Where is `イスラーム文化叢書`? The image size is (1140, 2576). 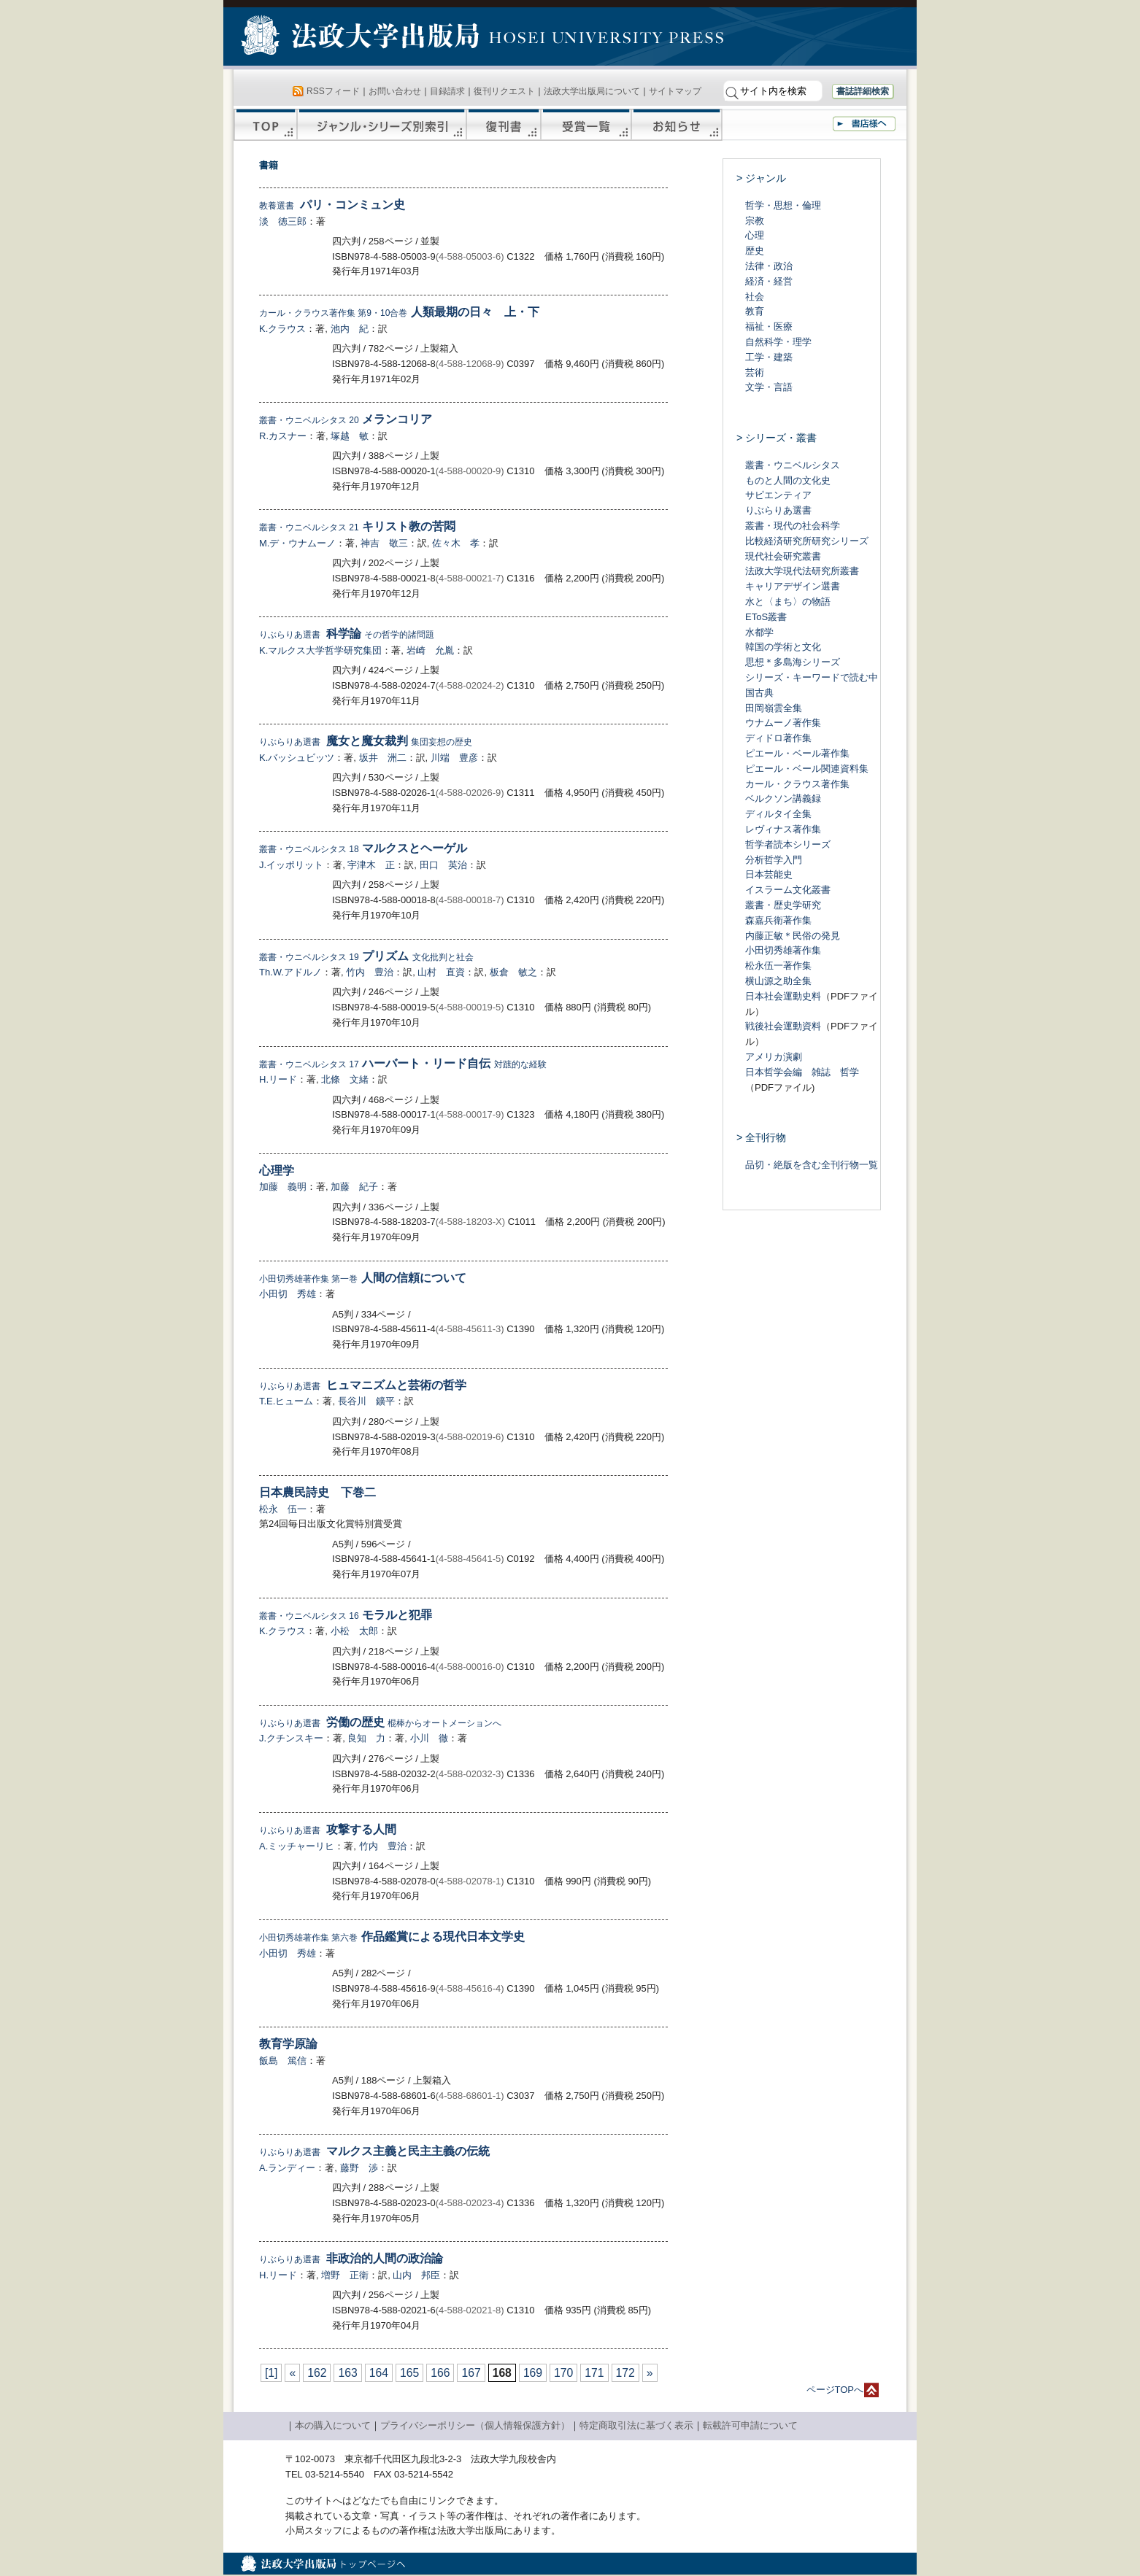 イスラーム文化叢書 is located at coordinates (788, 889).